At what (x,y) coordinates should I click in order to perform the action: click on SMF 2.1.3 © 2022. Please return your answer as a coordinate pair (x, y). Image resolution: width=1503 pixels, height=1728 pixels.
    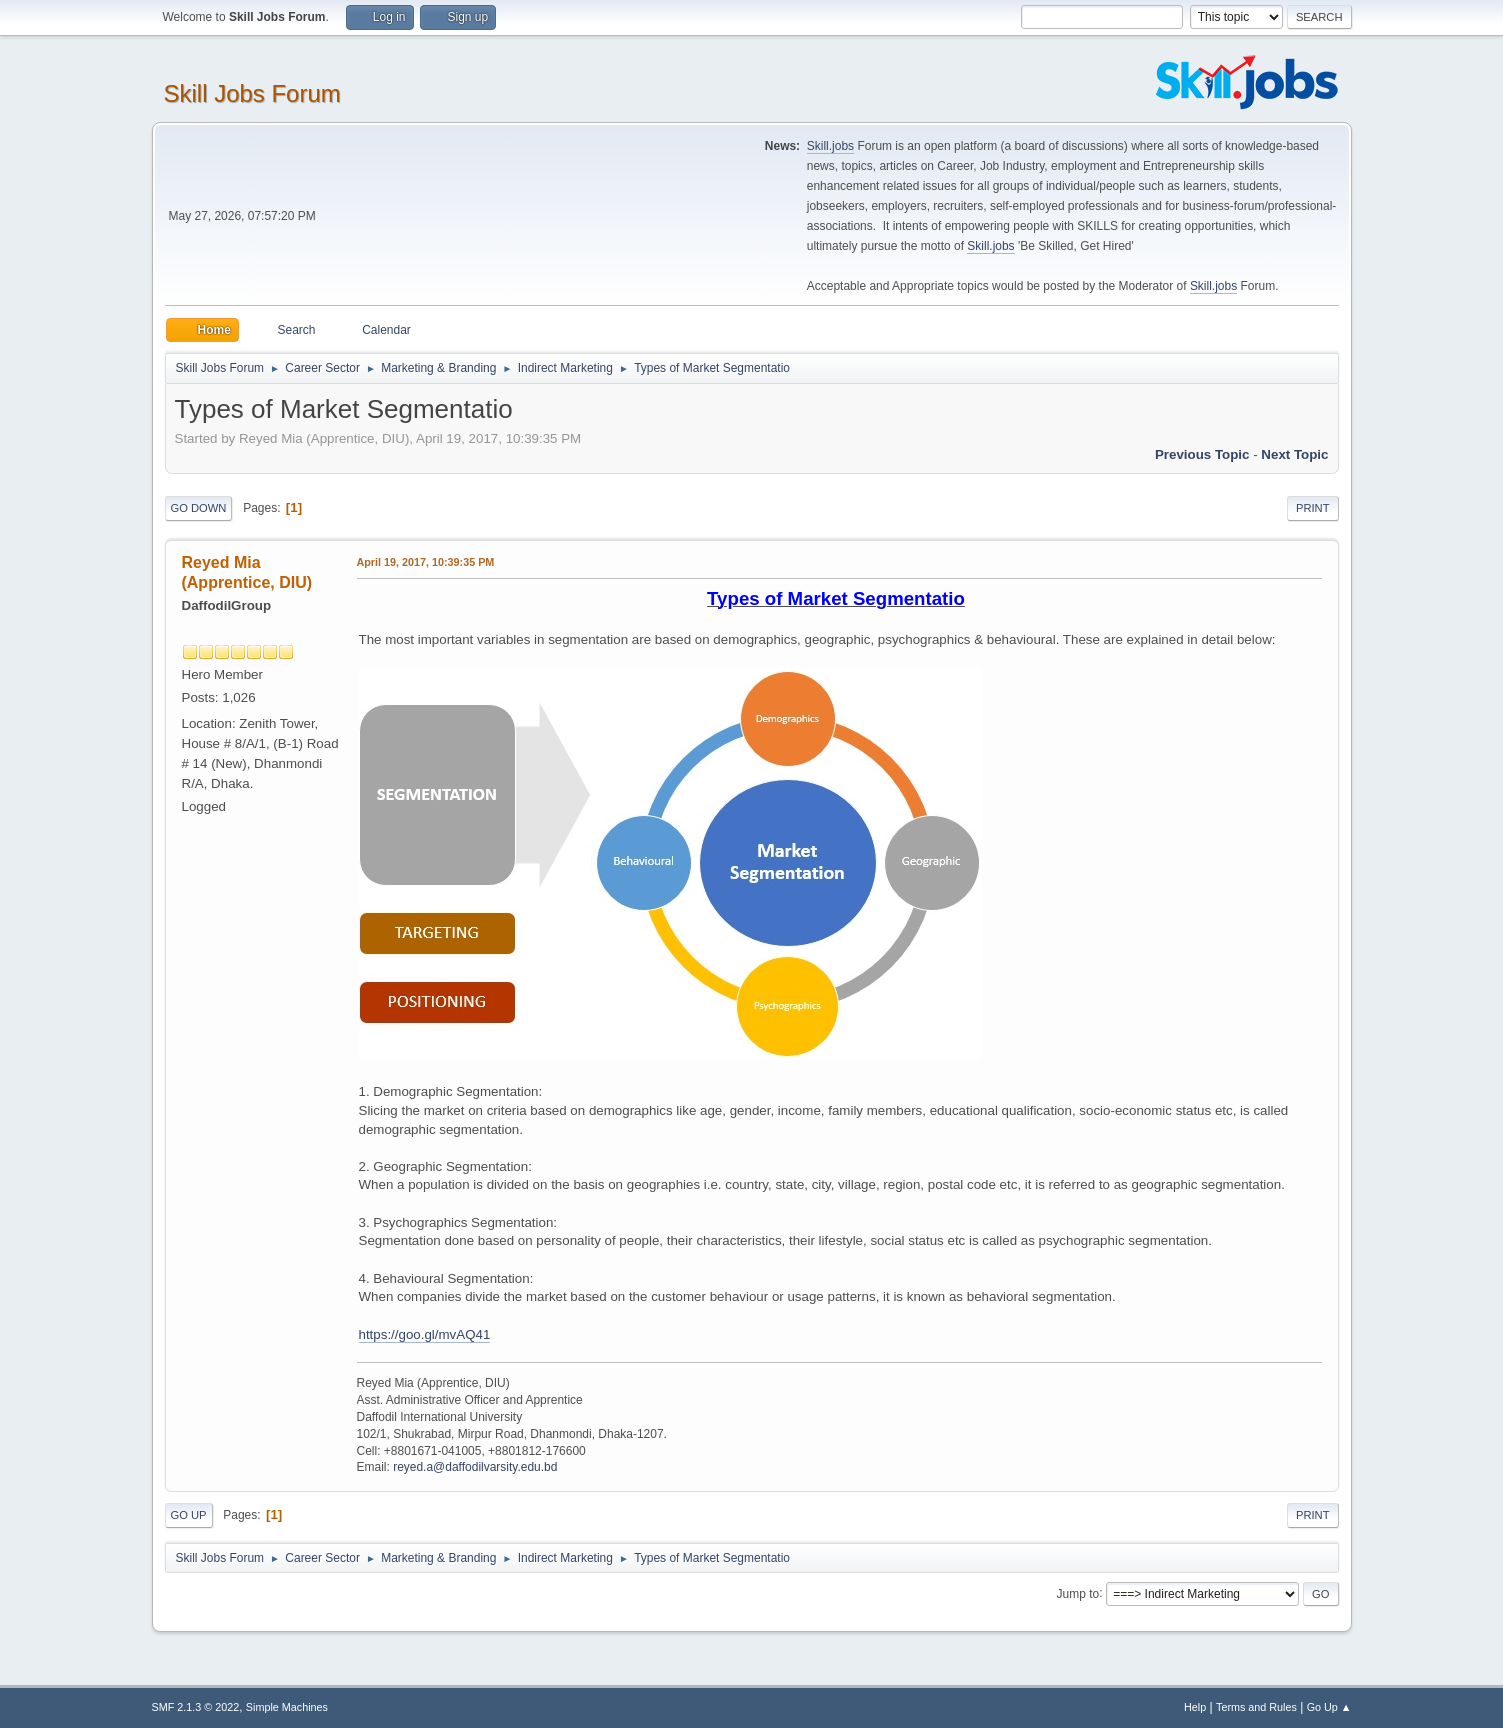
    Looking at the image, I should click on (196, 1707).